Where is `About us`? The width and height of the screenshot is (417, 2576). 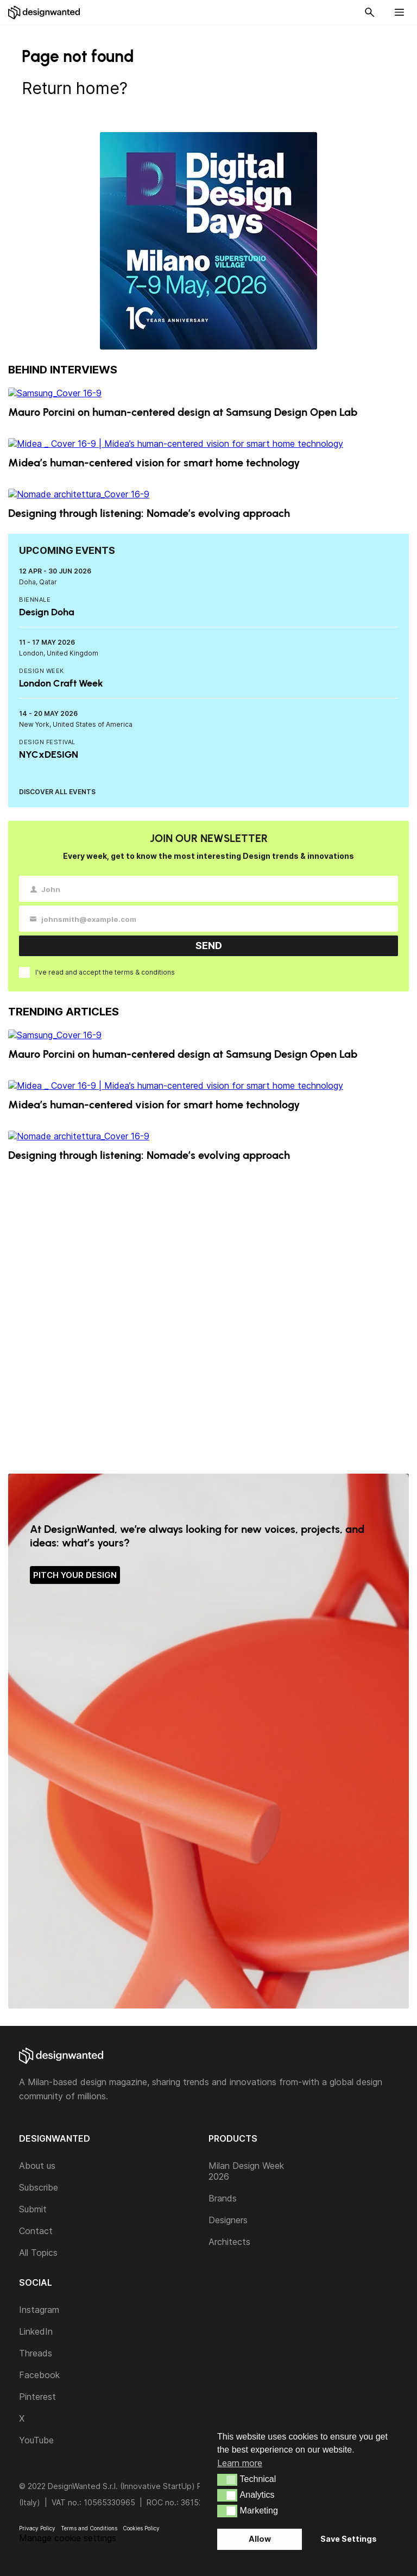 About us is located at coordinates (37, 2165).